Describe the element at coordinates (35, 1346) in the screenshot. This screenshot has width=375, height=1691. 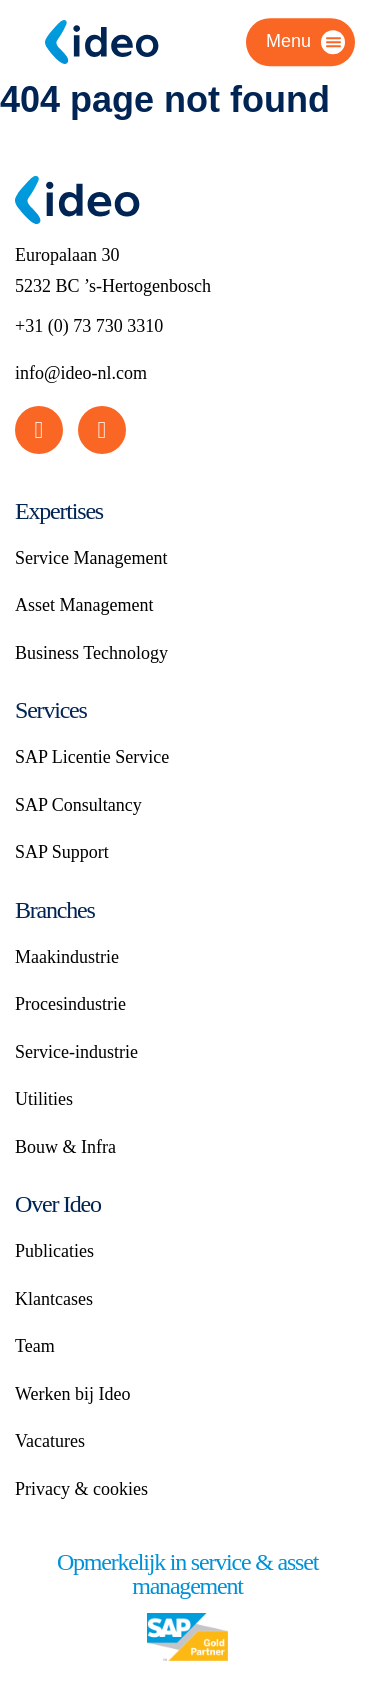
I see `Team` at that location.